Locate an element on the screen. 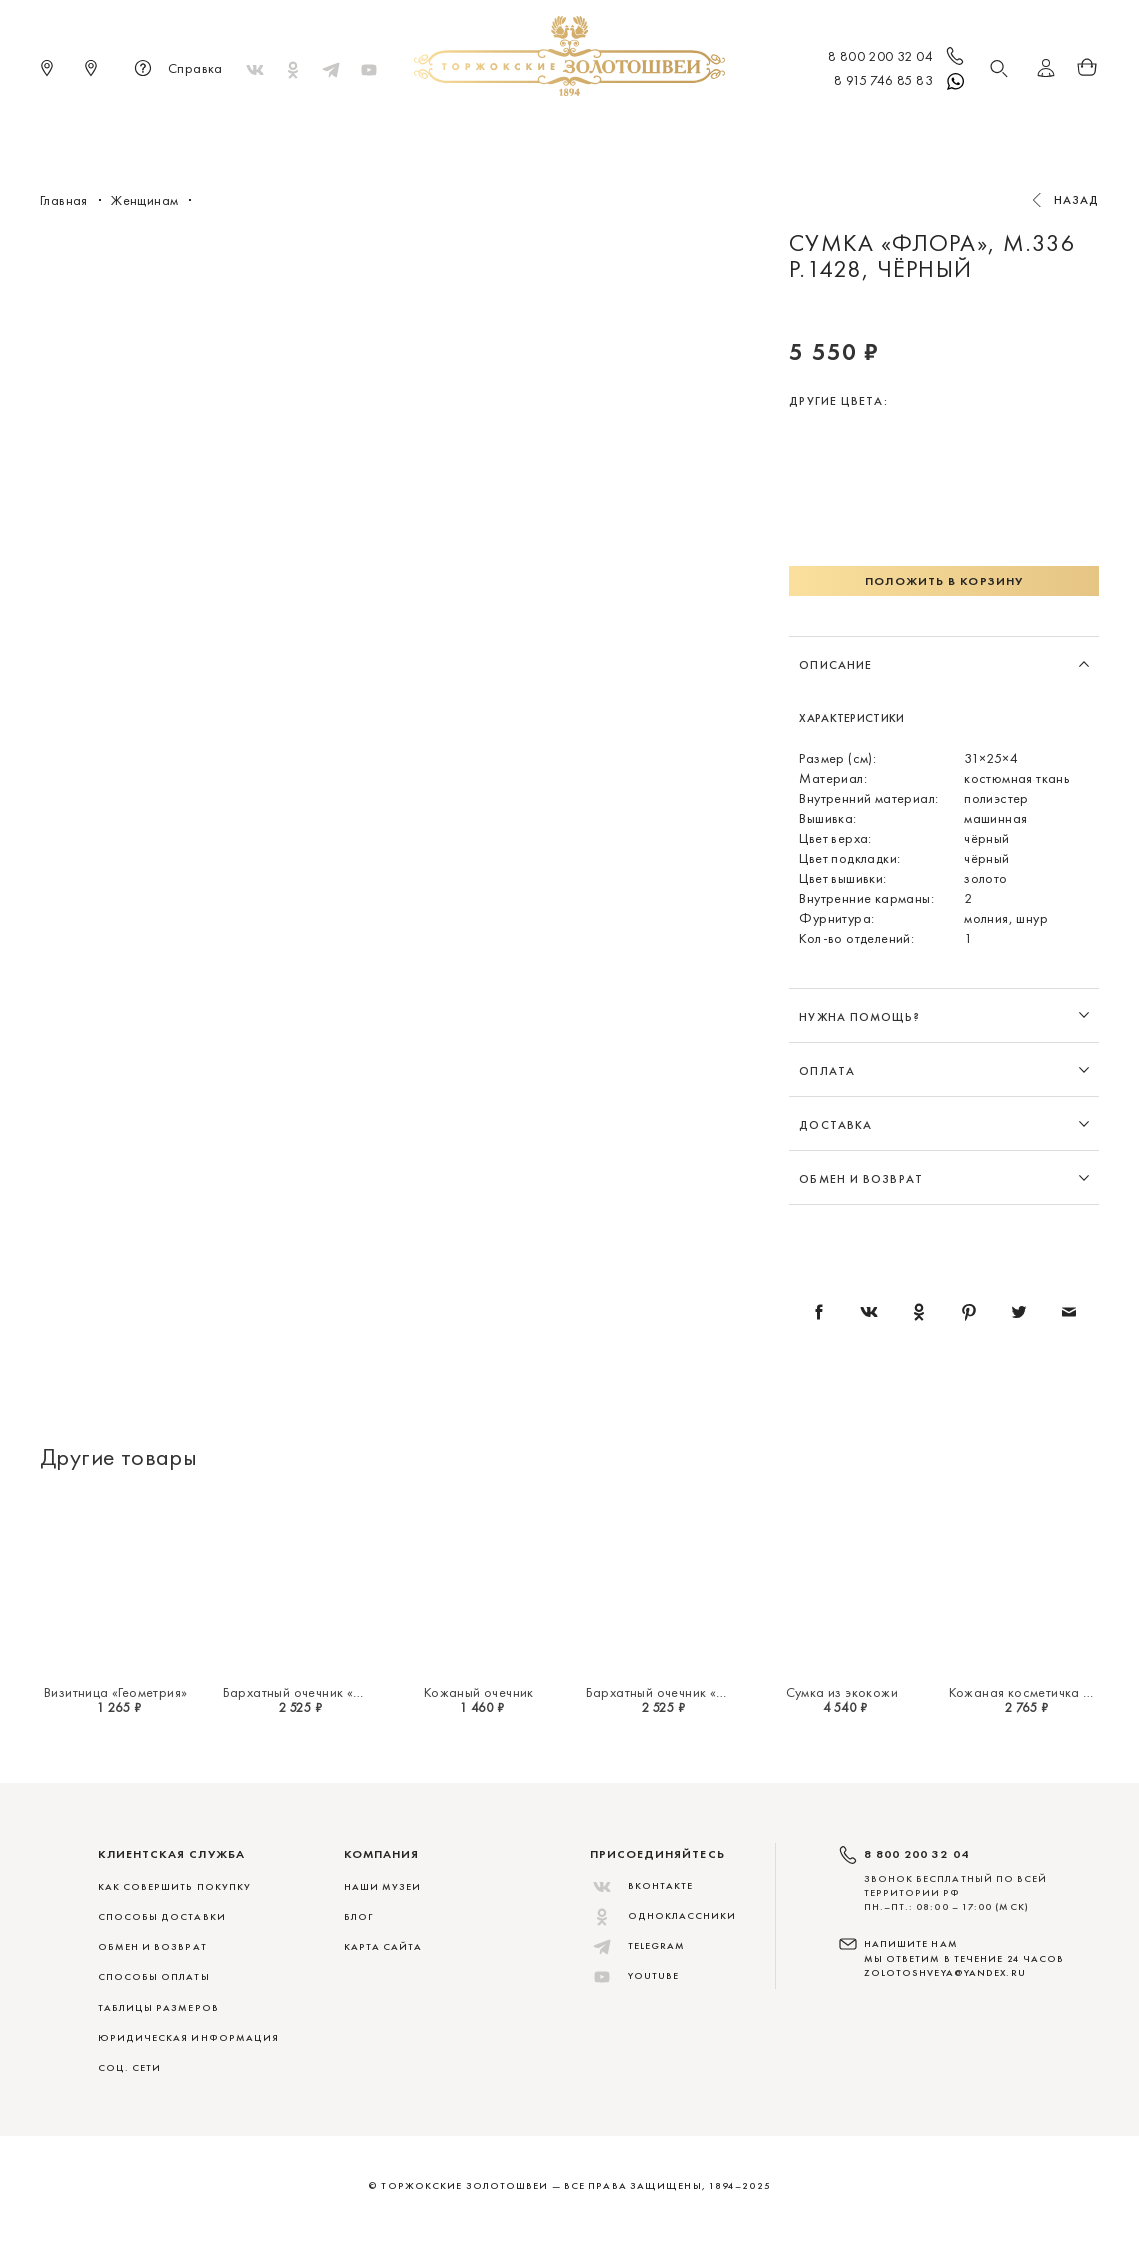 This screenshot has width=1139, height=2241. Назад is located at coordinates (1077, 200).